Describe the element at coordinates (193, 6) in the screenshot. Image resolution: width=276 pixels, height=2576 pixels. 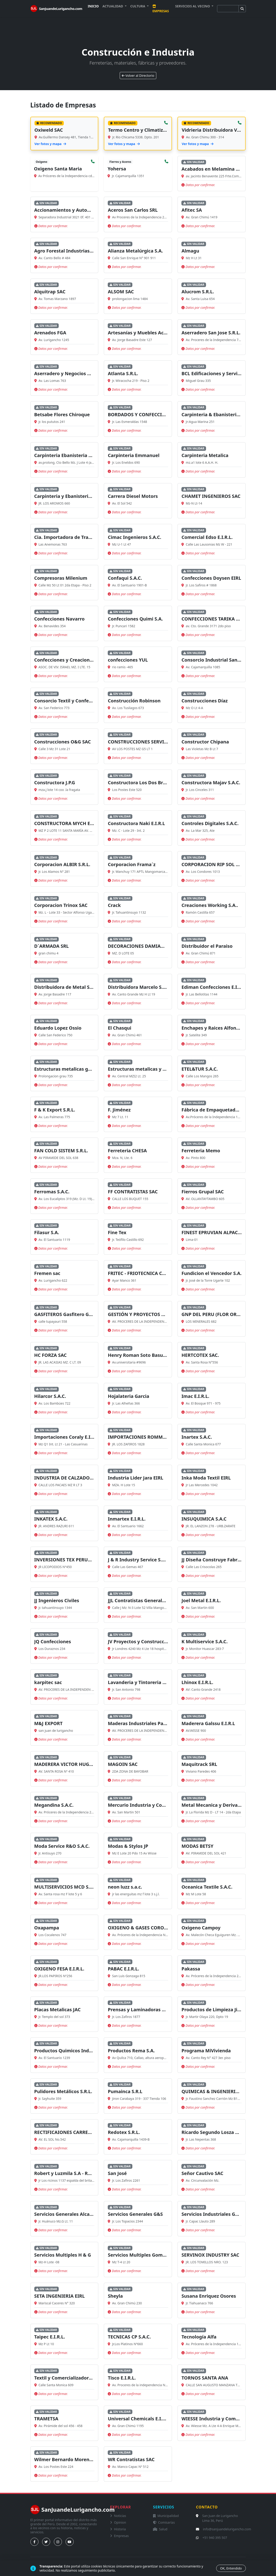
I see `Servicios al Vecino [button]` at that location.